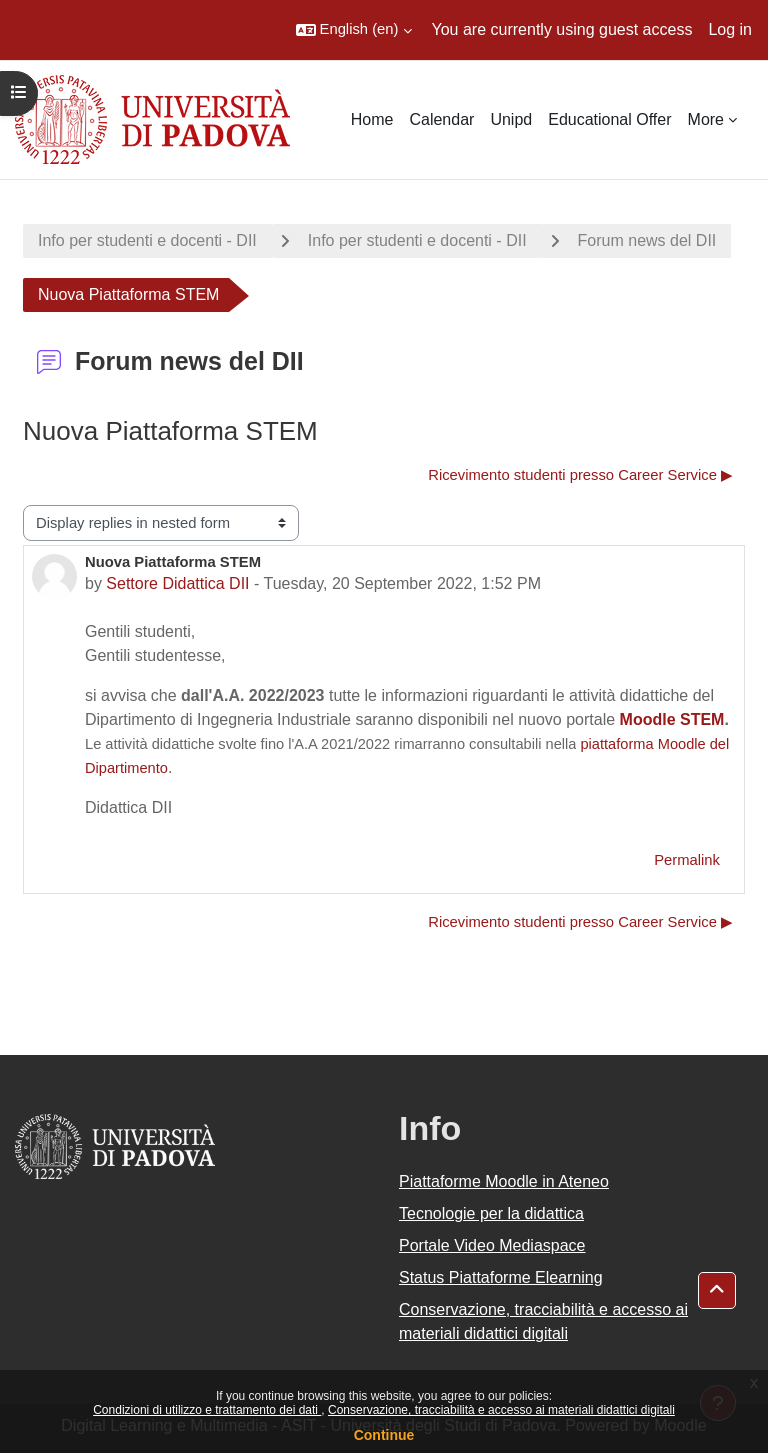  I want to click on Info per studenti e docenti - DII, so click(147, 240).